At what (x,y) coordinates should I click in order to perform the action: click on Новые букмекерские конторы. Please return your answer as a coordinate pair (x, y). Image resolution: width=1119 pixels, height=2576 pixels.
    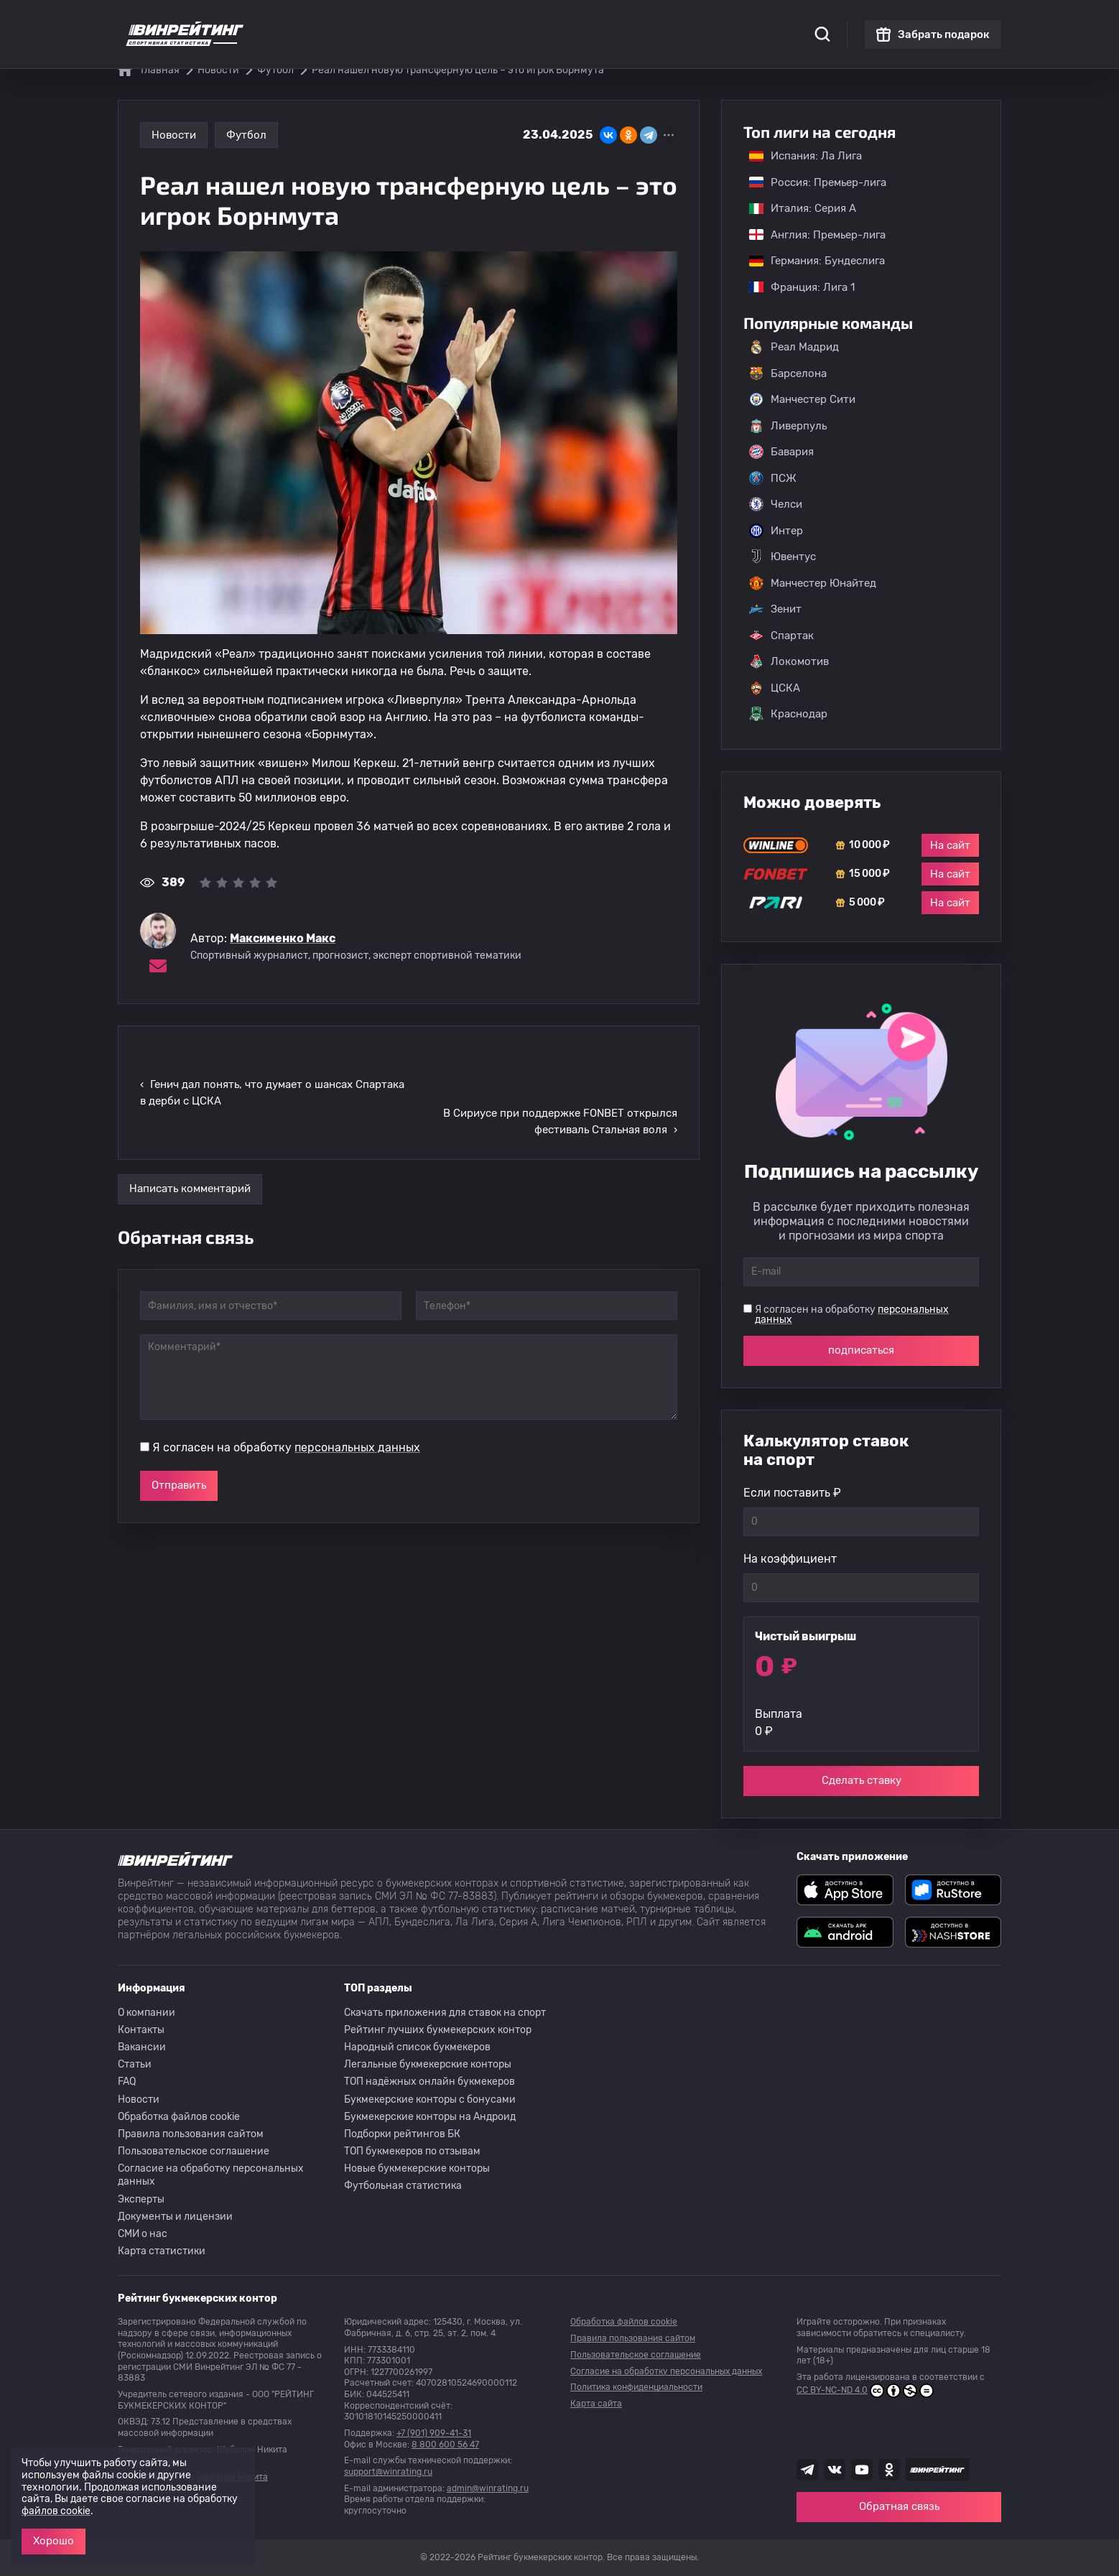
    Looking at the image, I should click on (417, 2168).